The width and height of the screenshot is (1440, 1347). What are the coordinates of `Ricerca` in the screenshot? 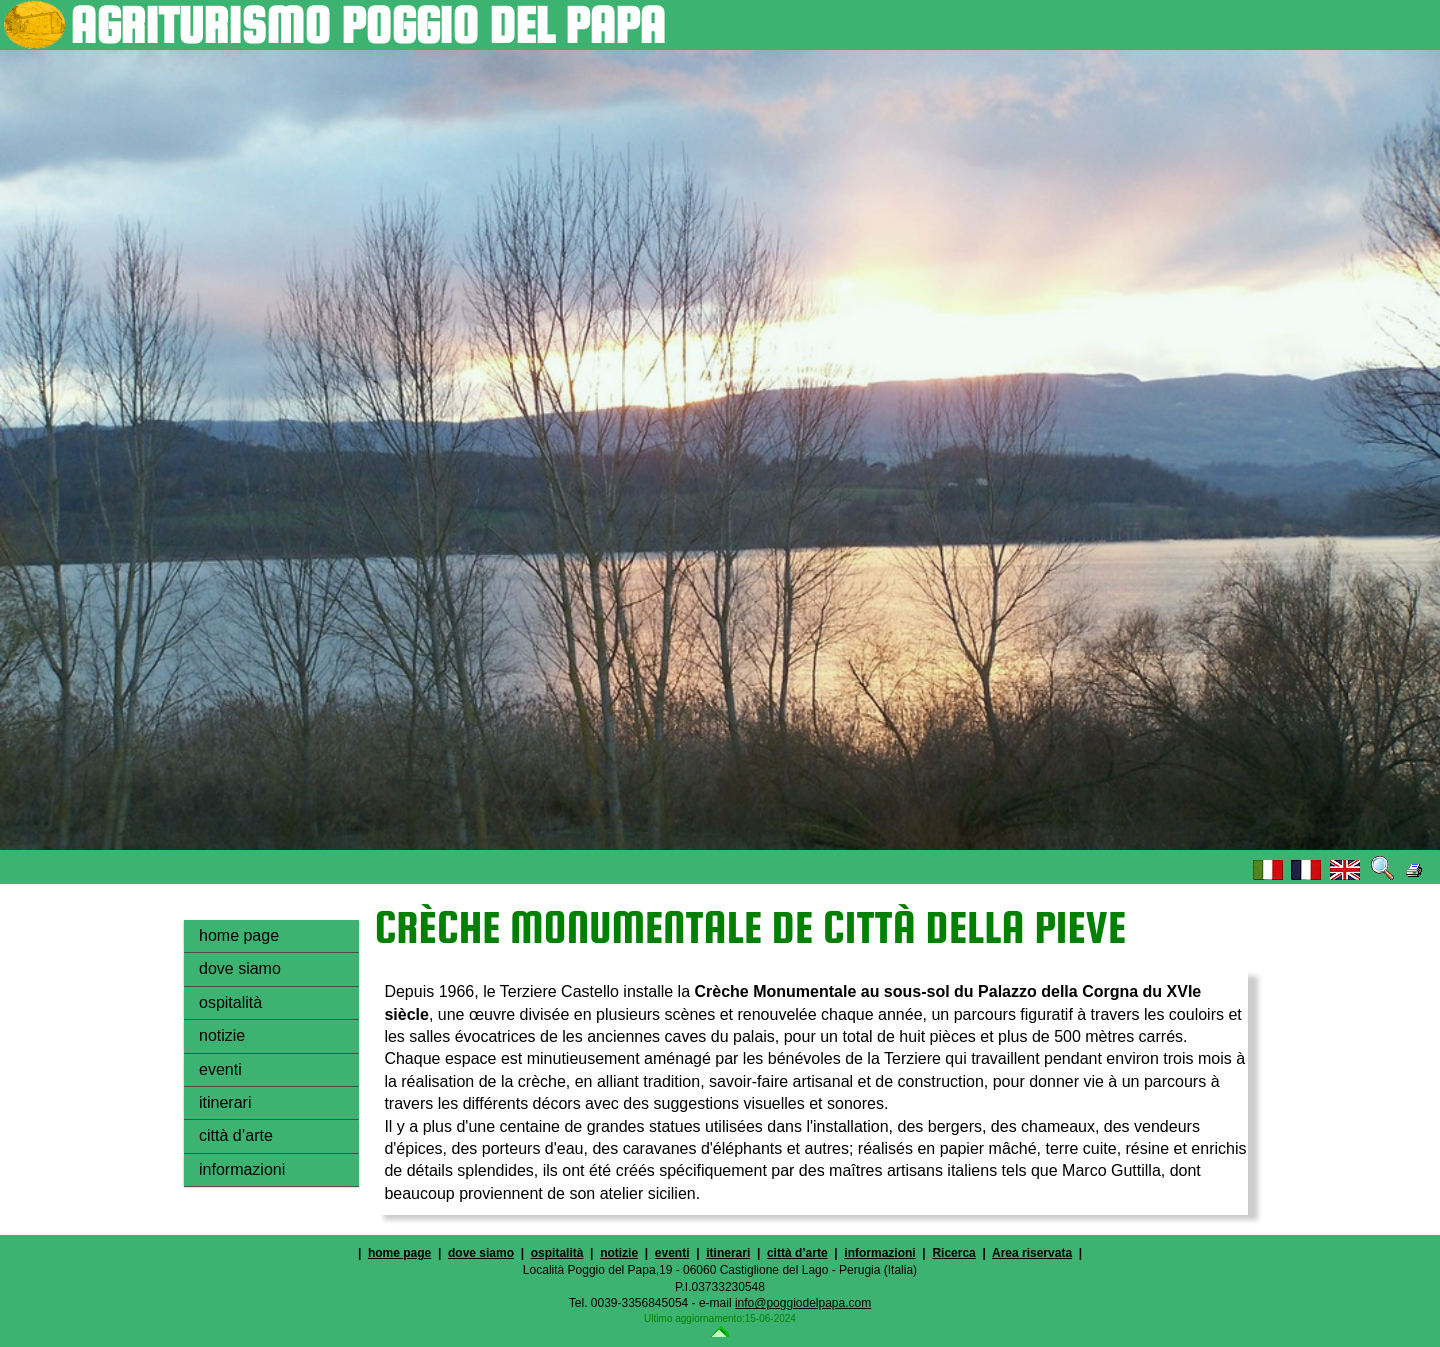 It's located at (953, 1253).